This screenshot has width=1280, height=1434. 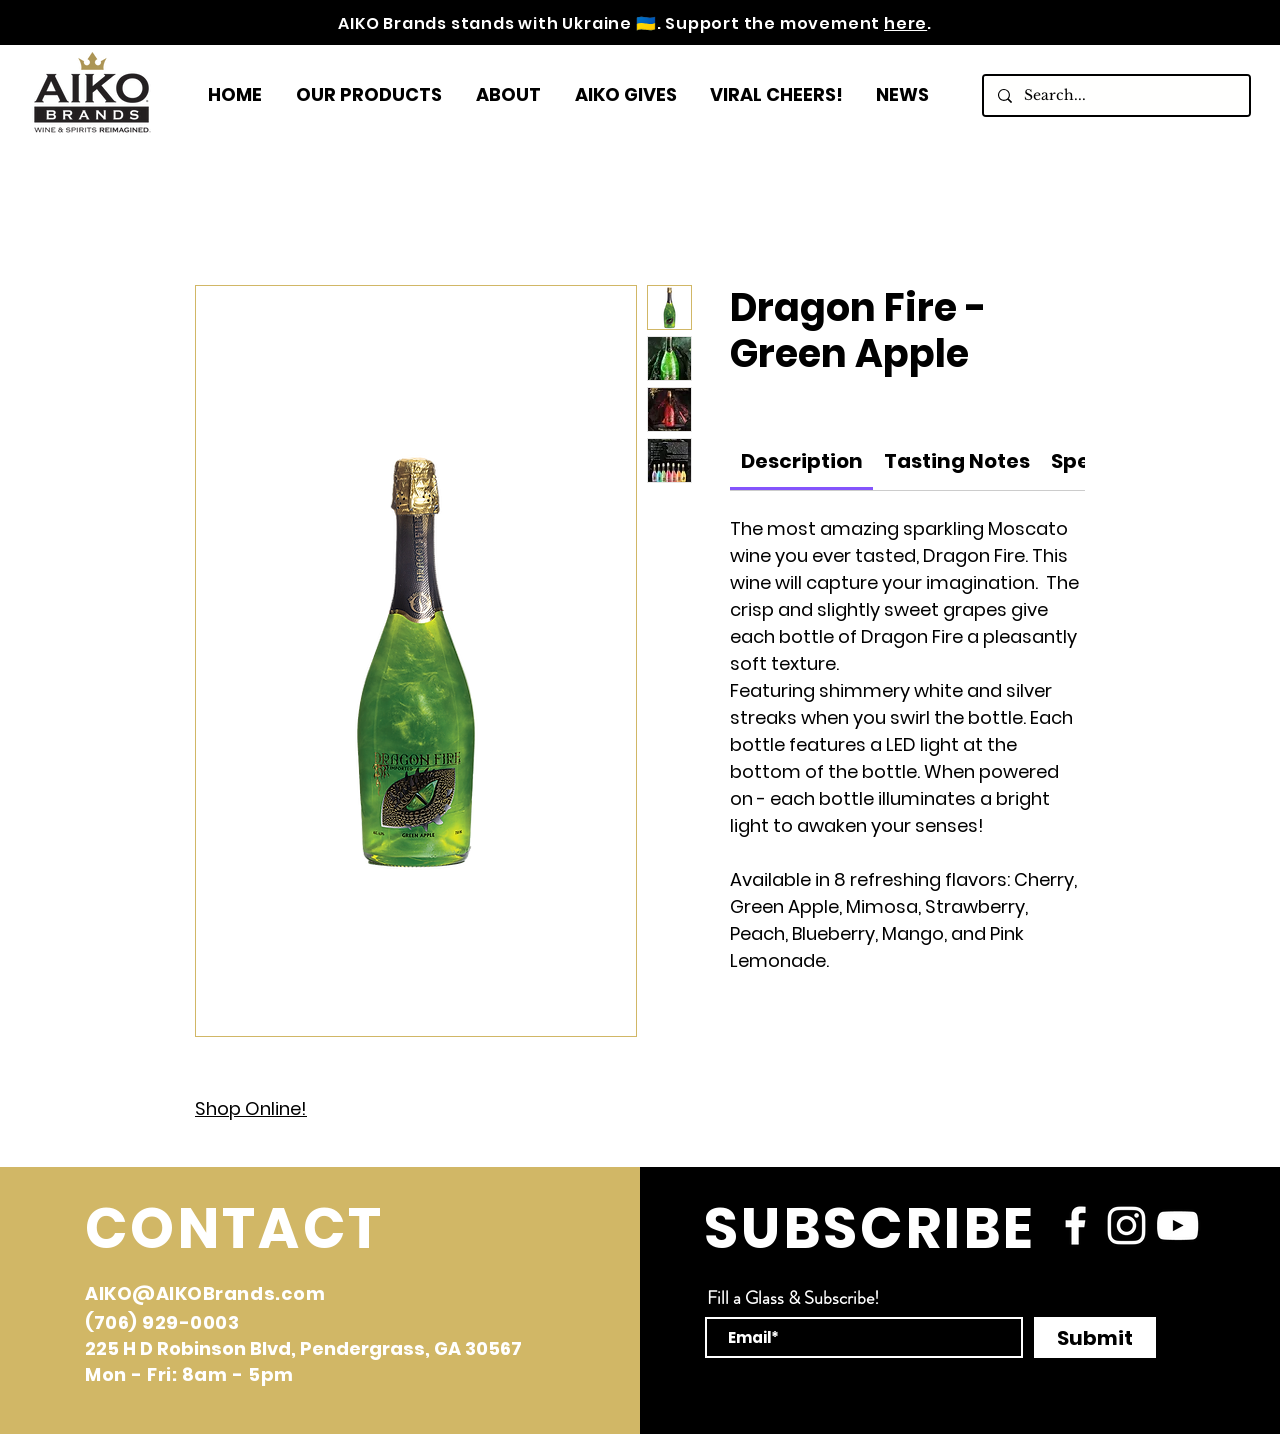 What do you see at coordinates (802, 461) in the screenshot?
I see `[link]` at bounding box center [802, 461].